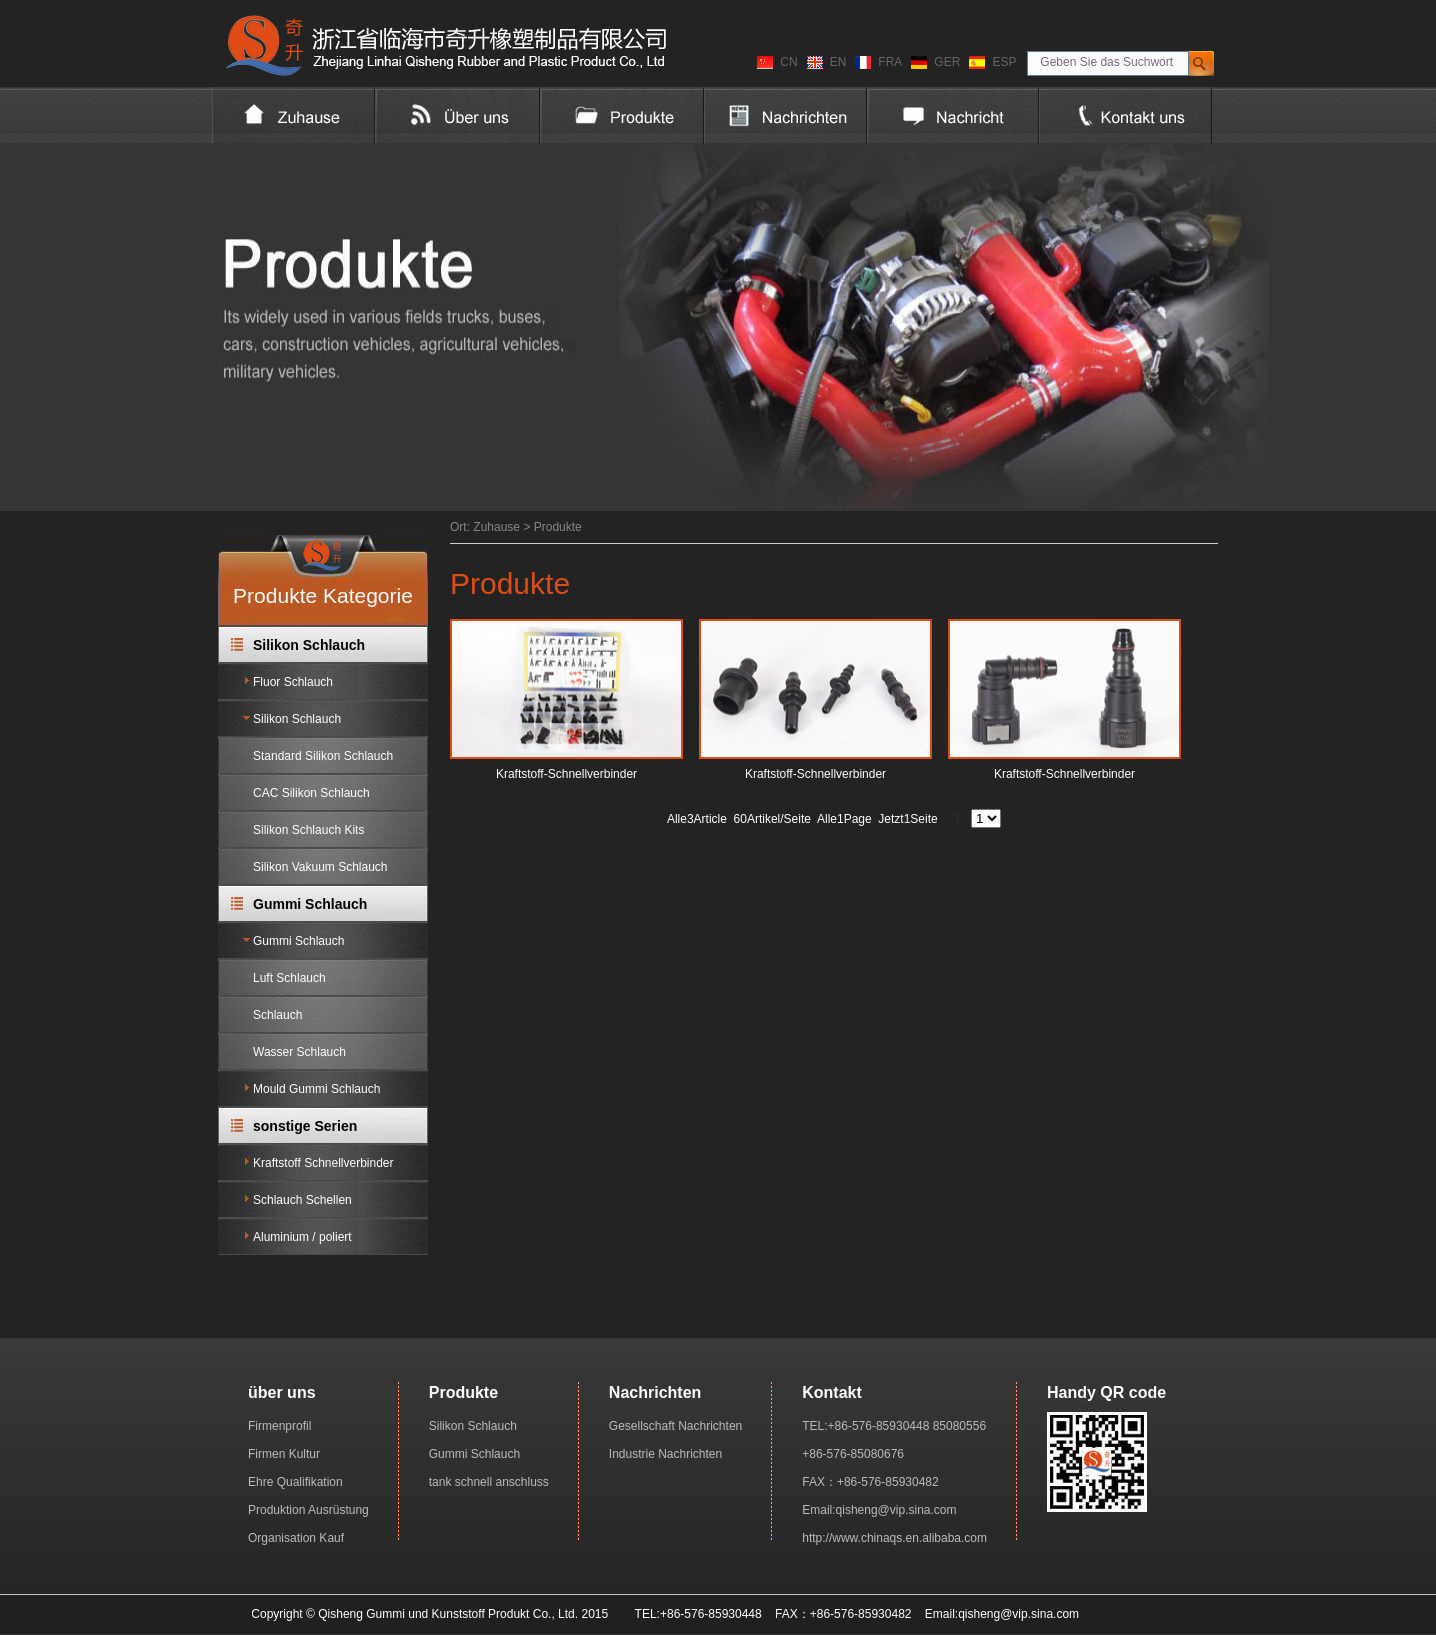 The width and height of the screenshot is (1436, 1635). What do you see at coordinates (566, 774) in the screenshot?
I see `Kraftstoff-Schnellverbinder` at bounding box center [566, 774].